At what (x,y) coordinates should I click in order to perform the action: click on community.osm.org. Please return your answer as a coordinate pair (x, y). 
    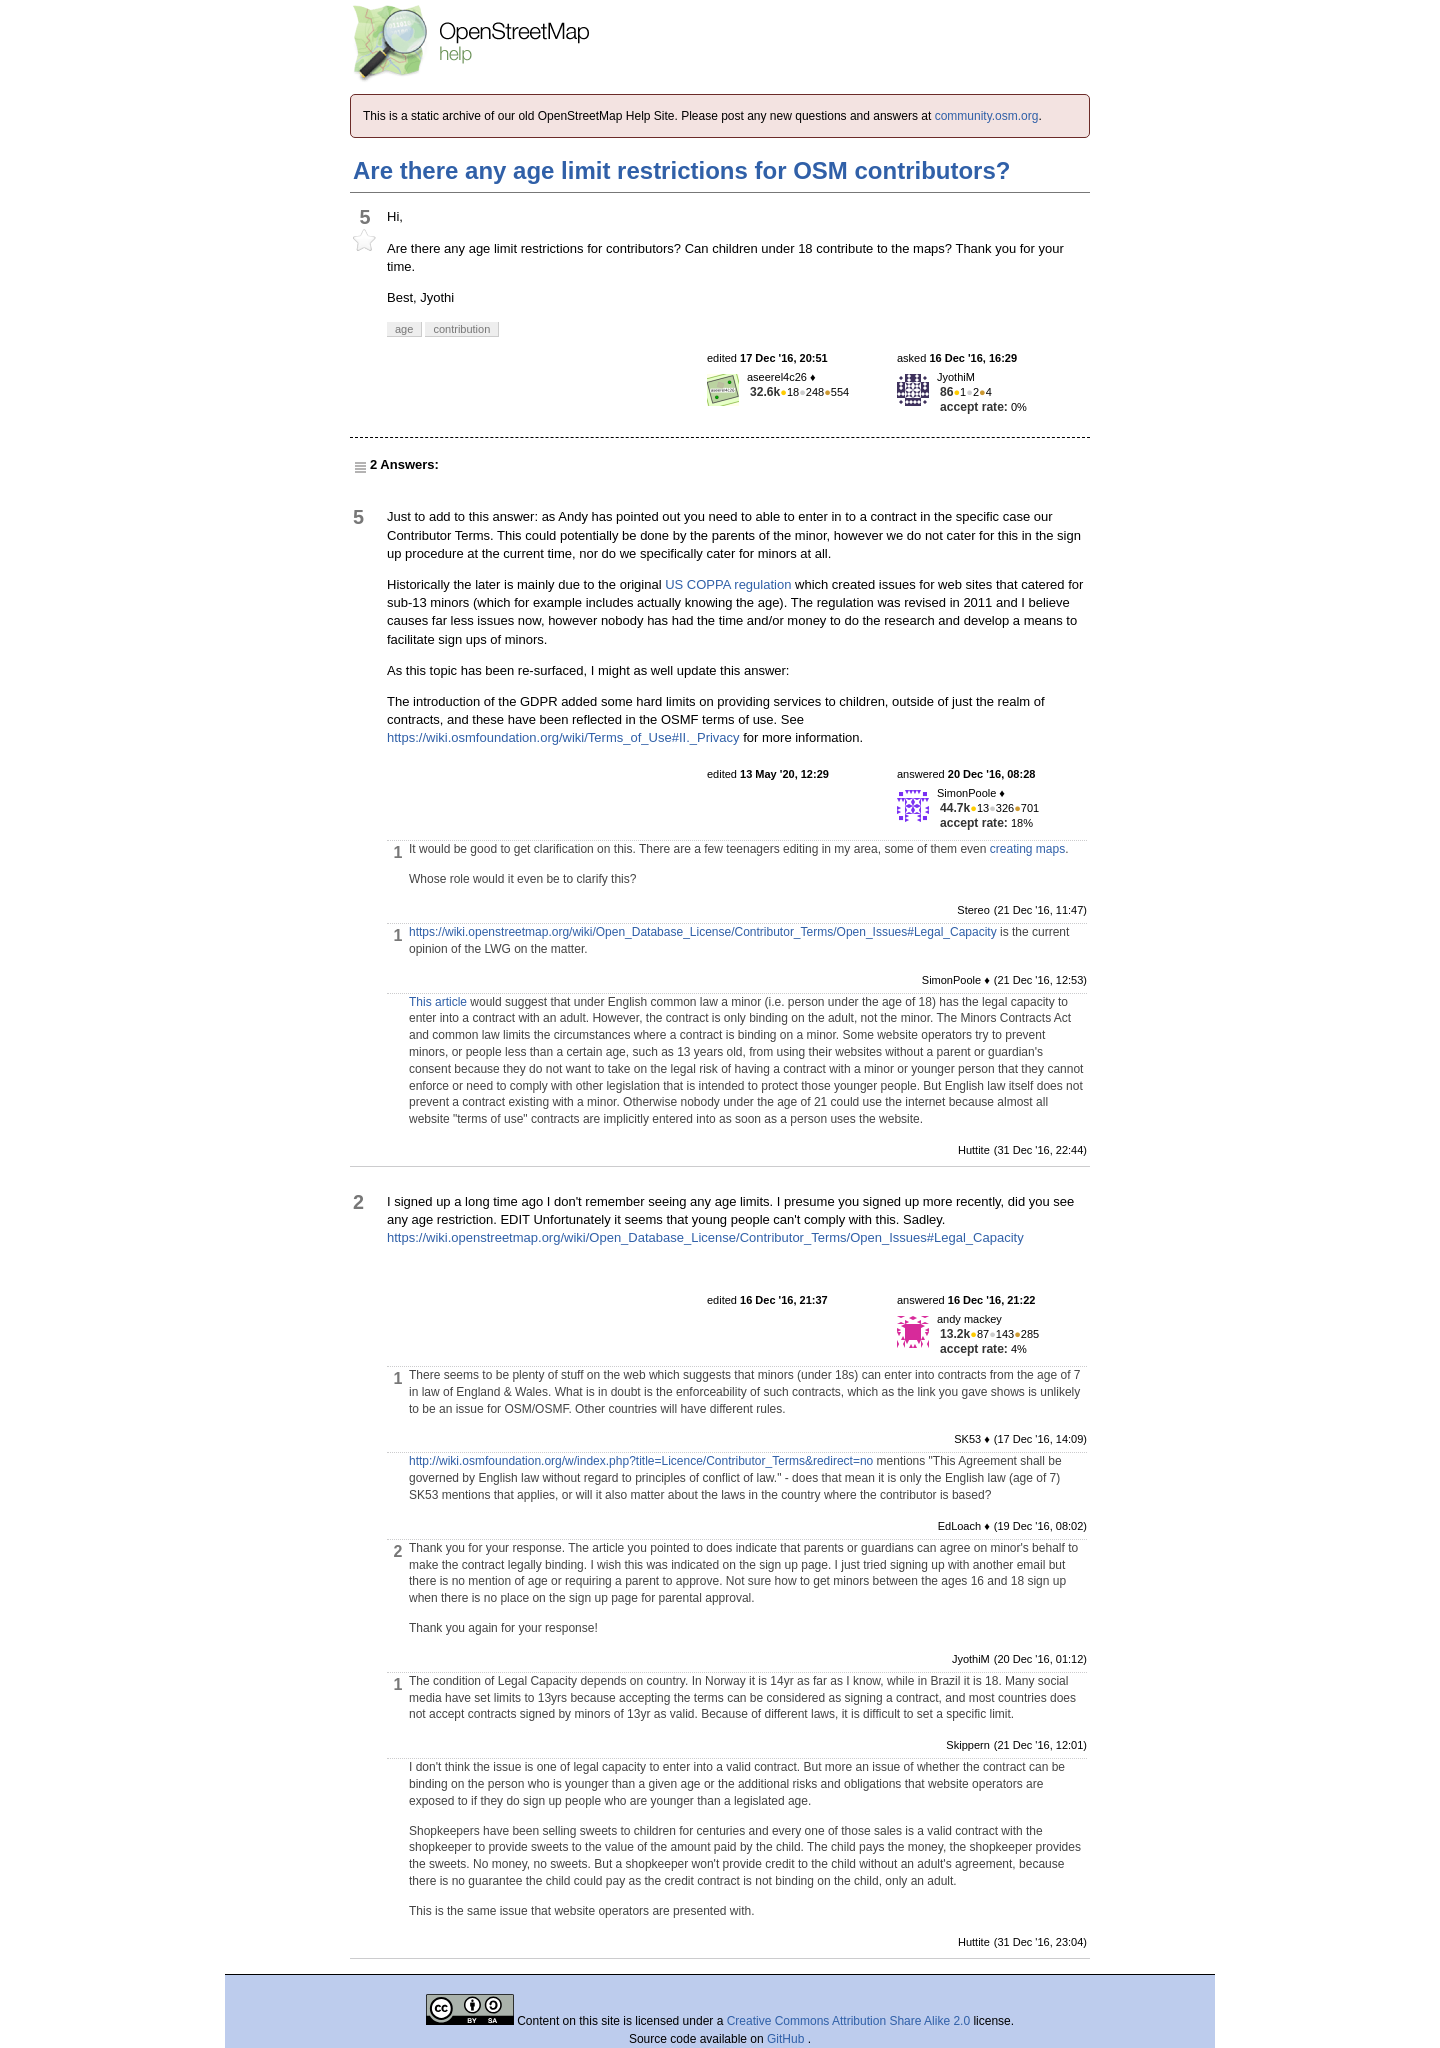
    Looking at the image, I should click on (987, 116).